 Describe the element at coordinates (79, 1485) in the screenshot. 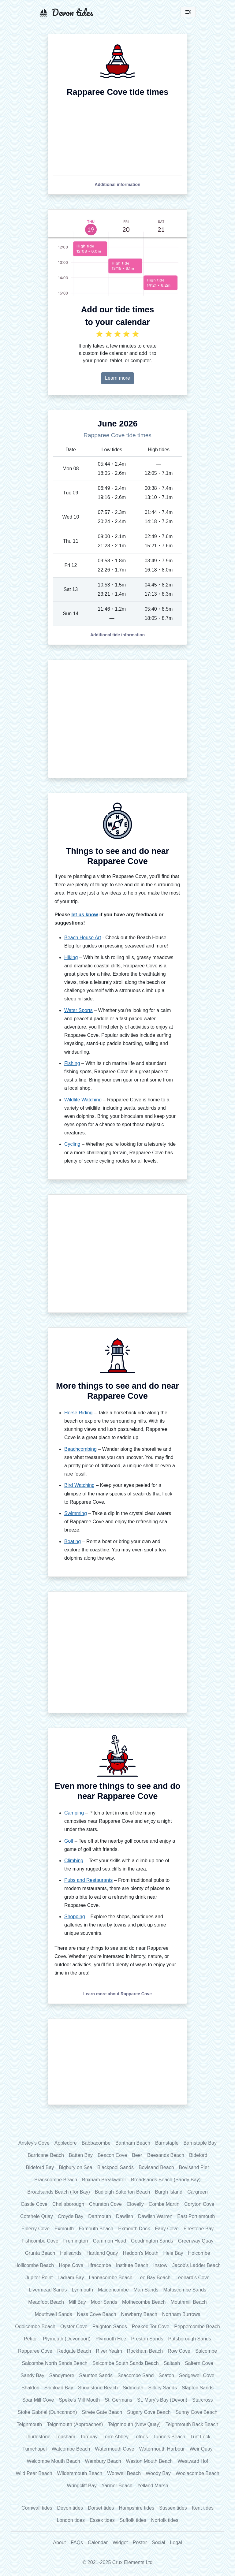

I see `Bird Watching` at that location.